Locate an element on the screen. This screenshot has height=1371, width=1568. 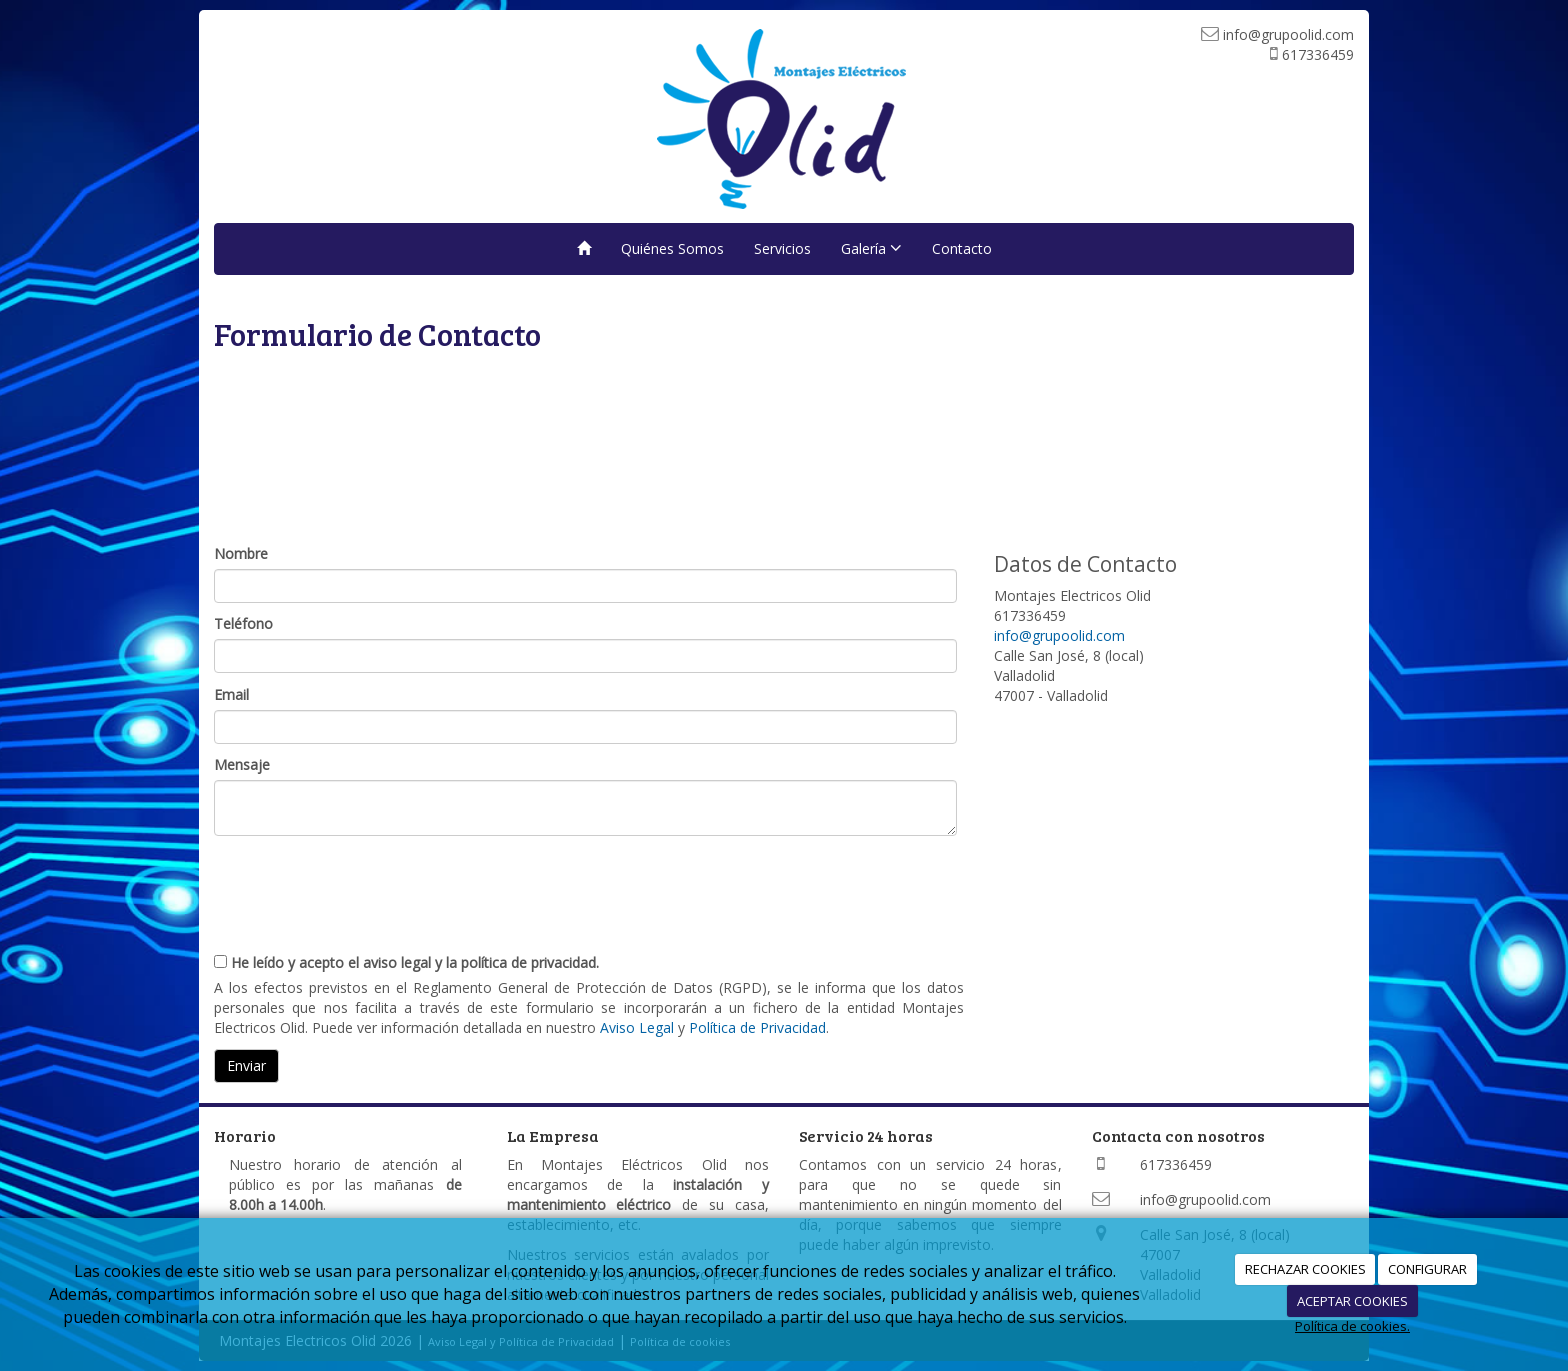
Política de Privacidad is located at coordinates (757, 1027).